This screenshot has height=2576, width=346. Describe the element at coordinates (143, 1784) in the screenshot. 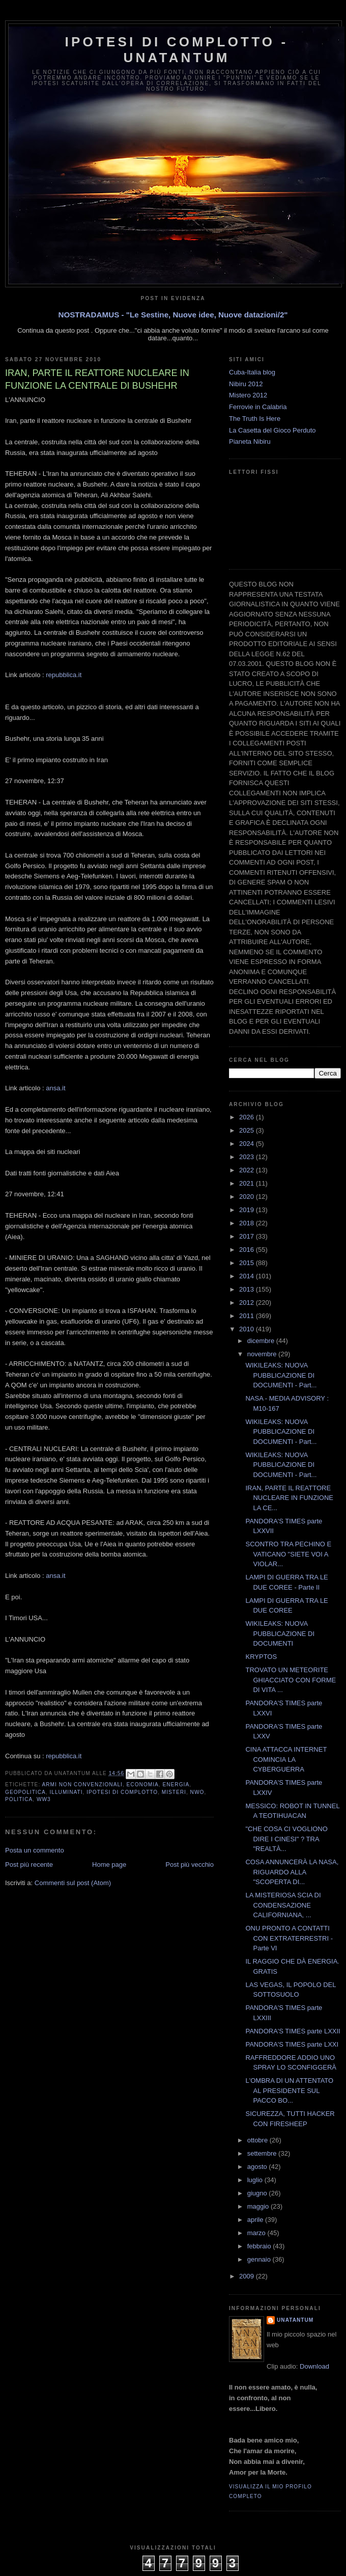

I see `Economia` at that location.